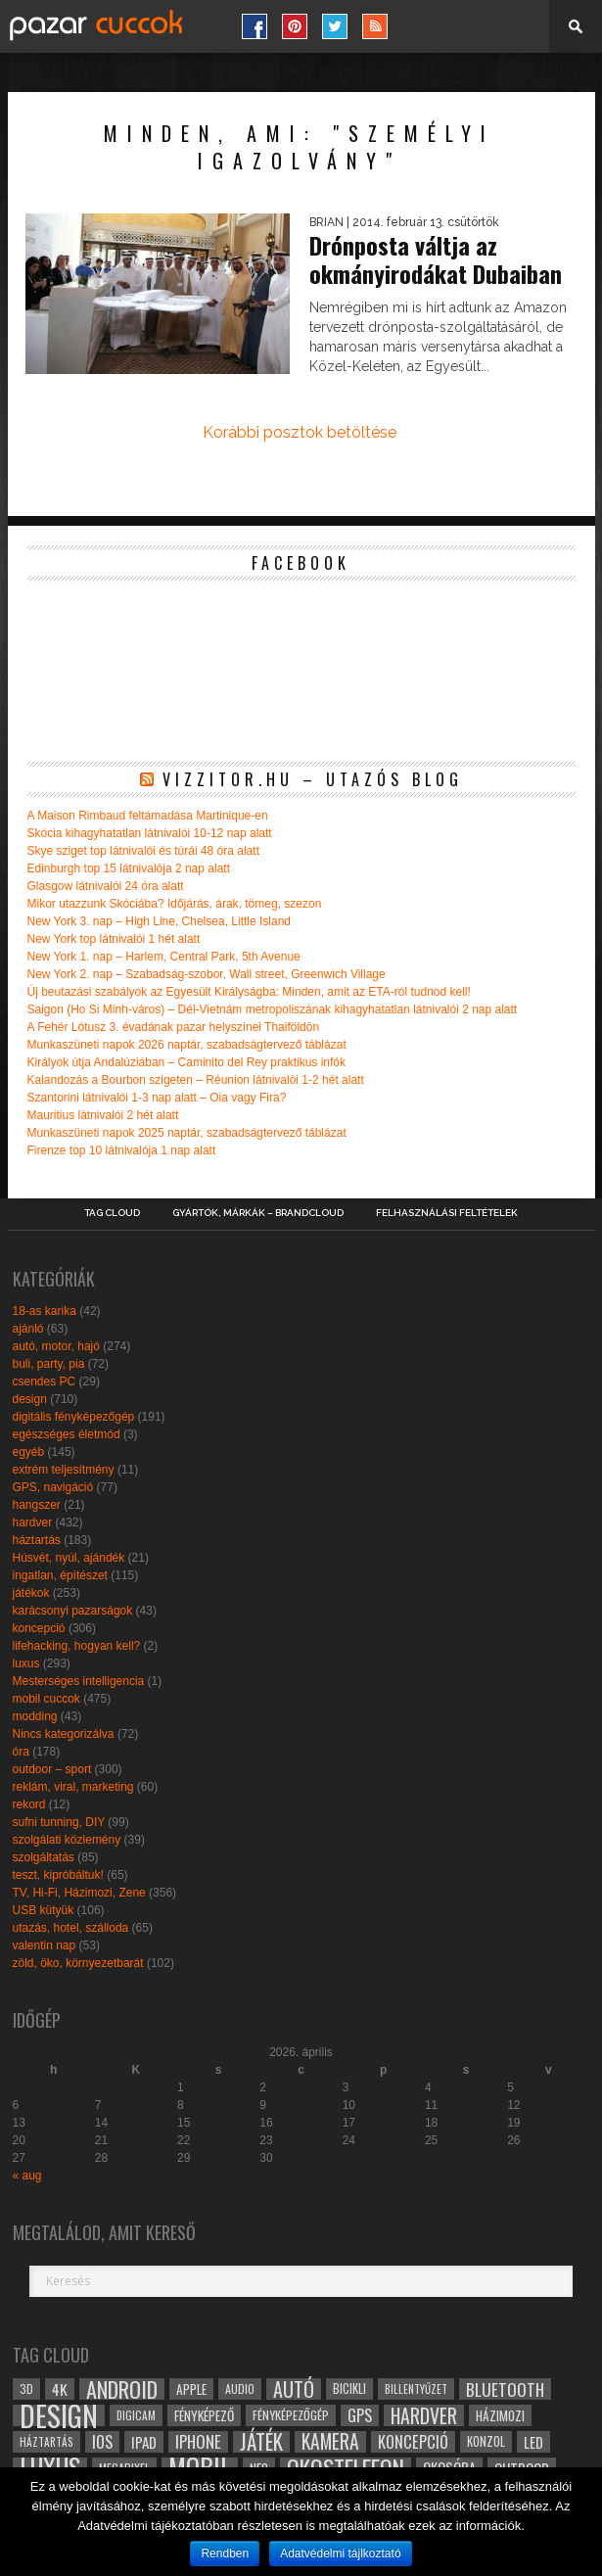  I want to click on extrém teljesítmény, so click(64, 1469).